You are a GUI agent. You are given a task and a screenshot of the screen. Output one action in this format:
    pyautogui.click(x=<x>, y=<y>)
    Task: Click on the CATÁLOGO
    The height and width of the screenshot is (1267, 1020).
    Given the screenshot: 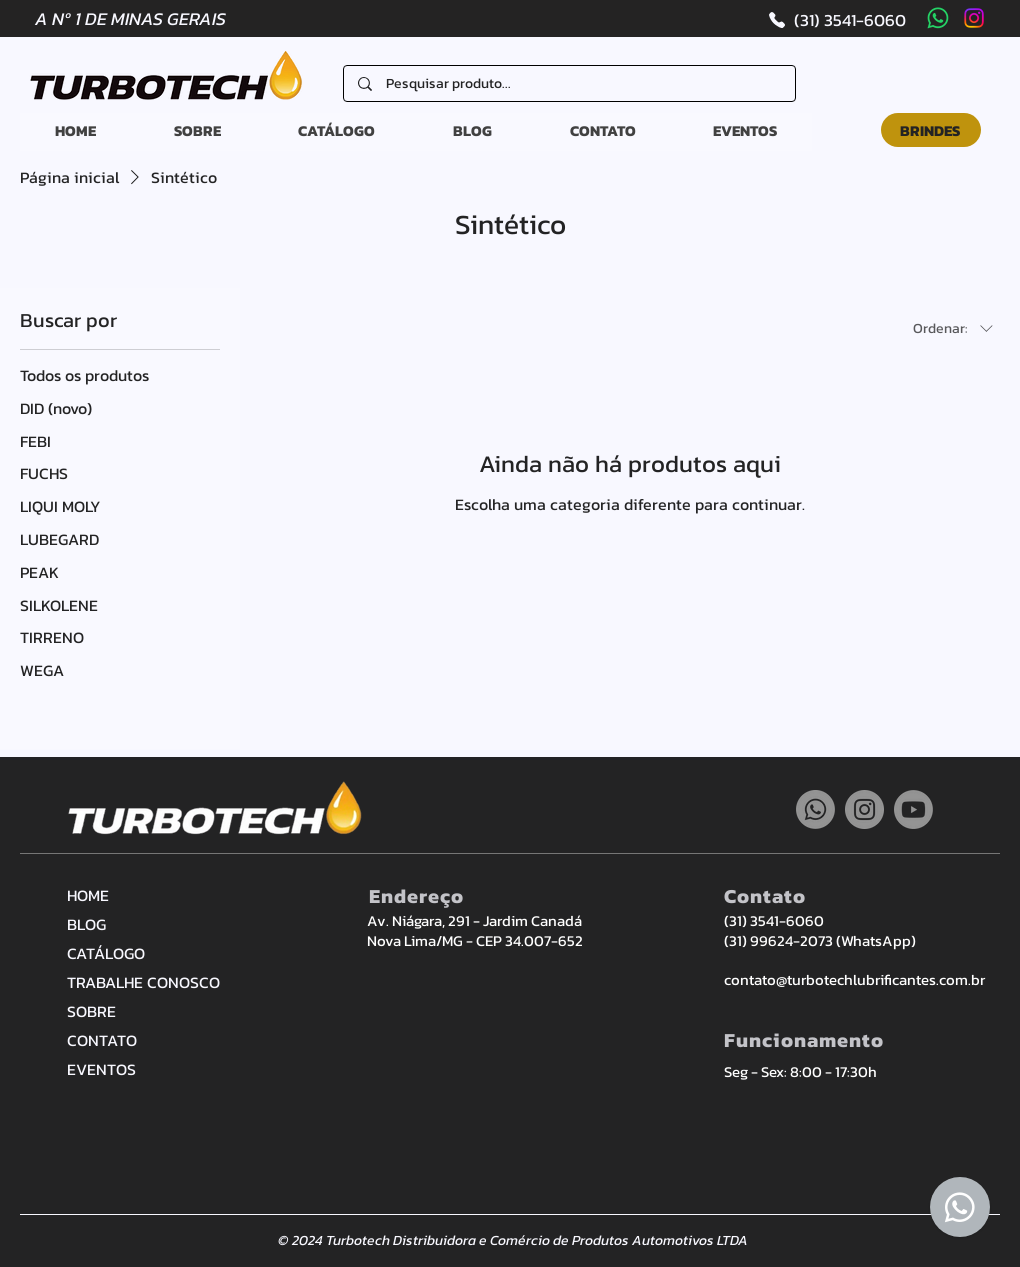 What is the action you would take?
    pyautogui.click(x=106, y=953)
    